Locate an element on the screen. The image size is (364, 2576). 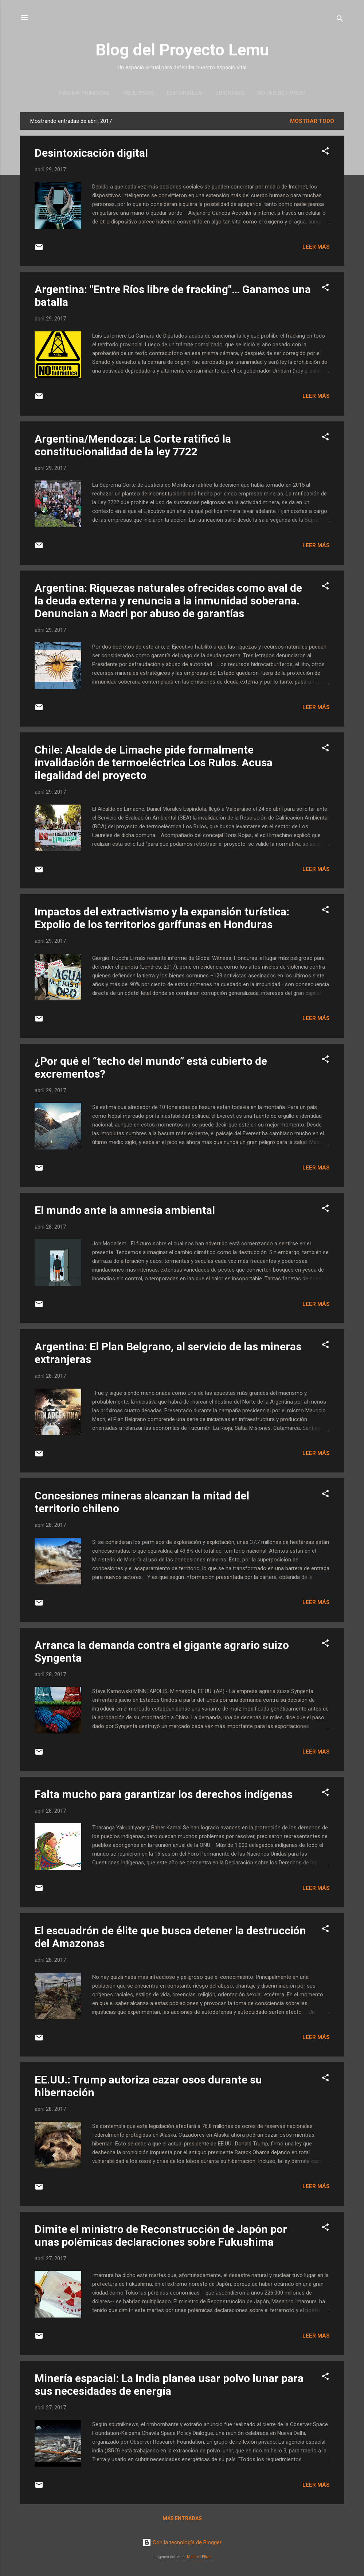
Mostrar todo is located at coordinates (312, 121).